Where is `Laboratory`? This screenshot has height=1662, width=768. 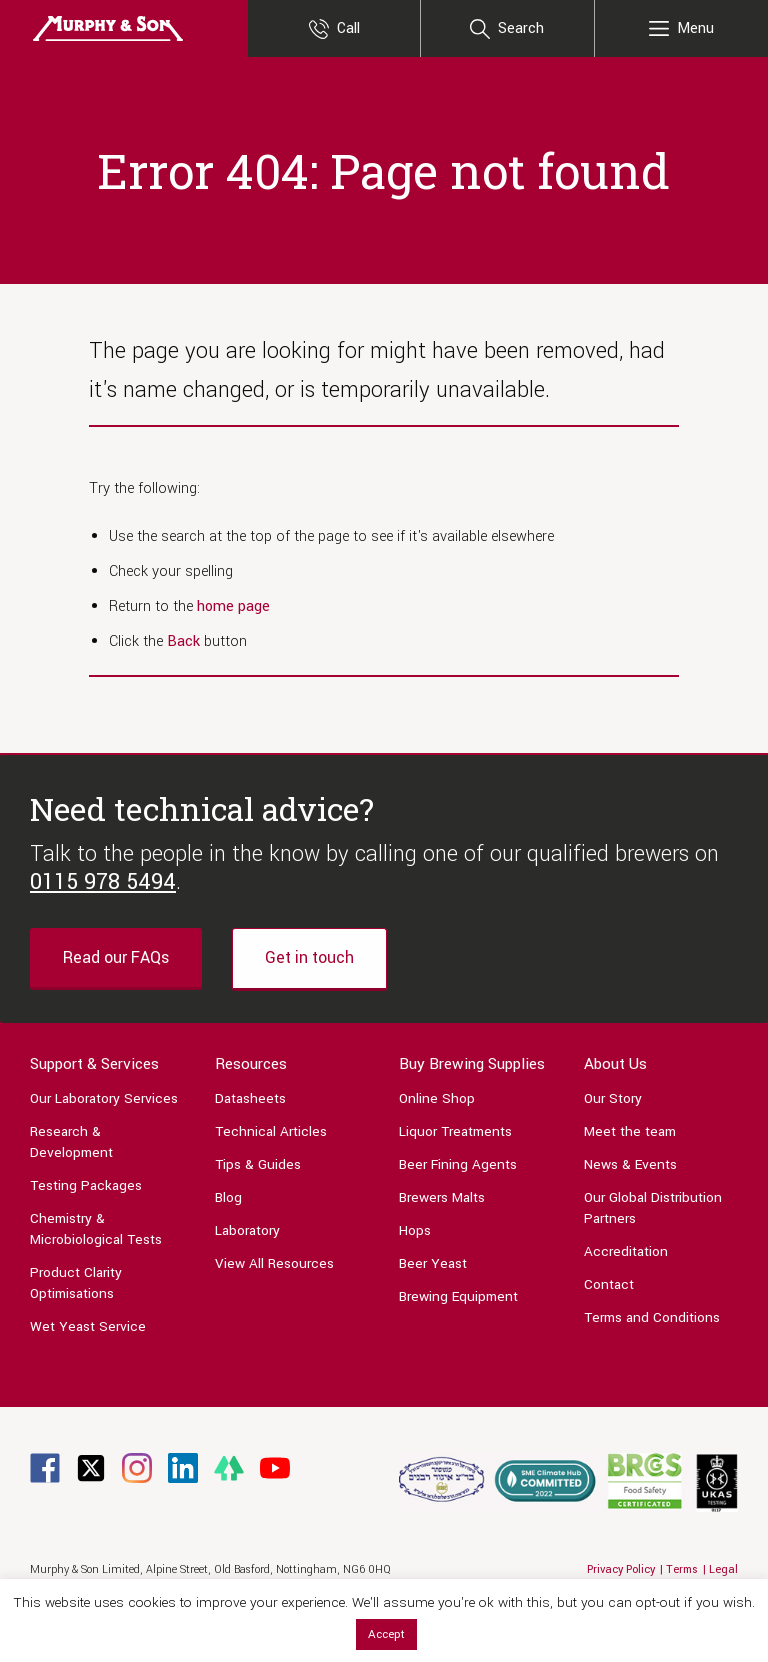
Laboratory is located at coordinates (247, 1230).